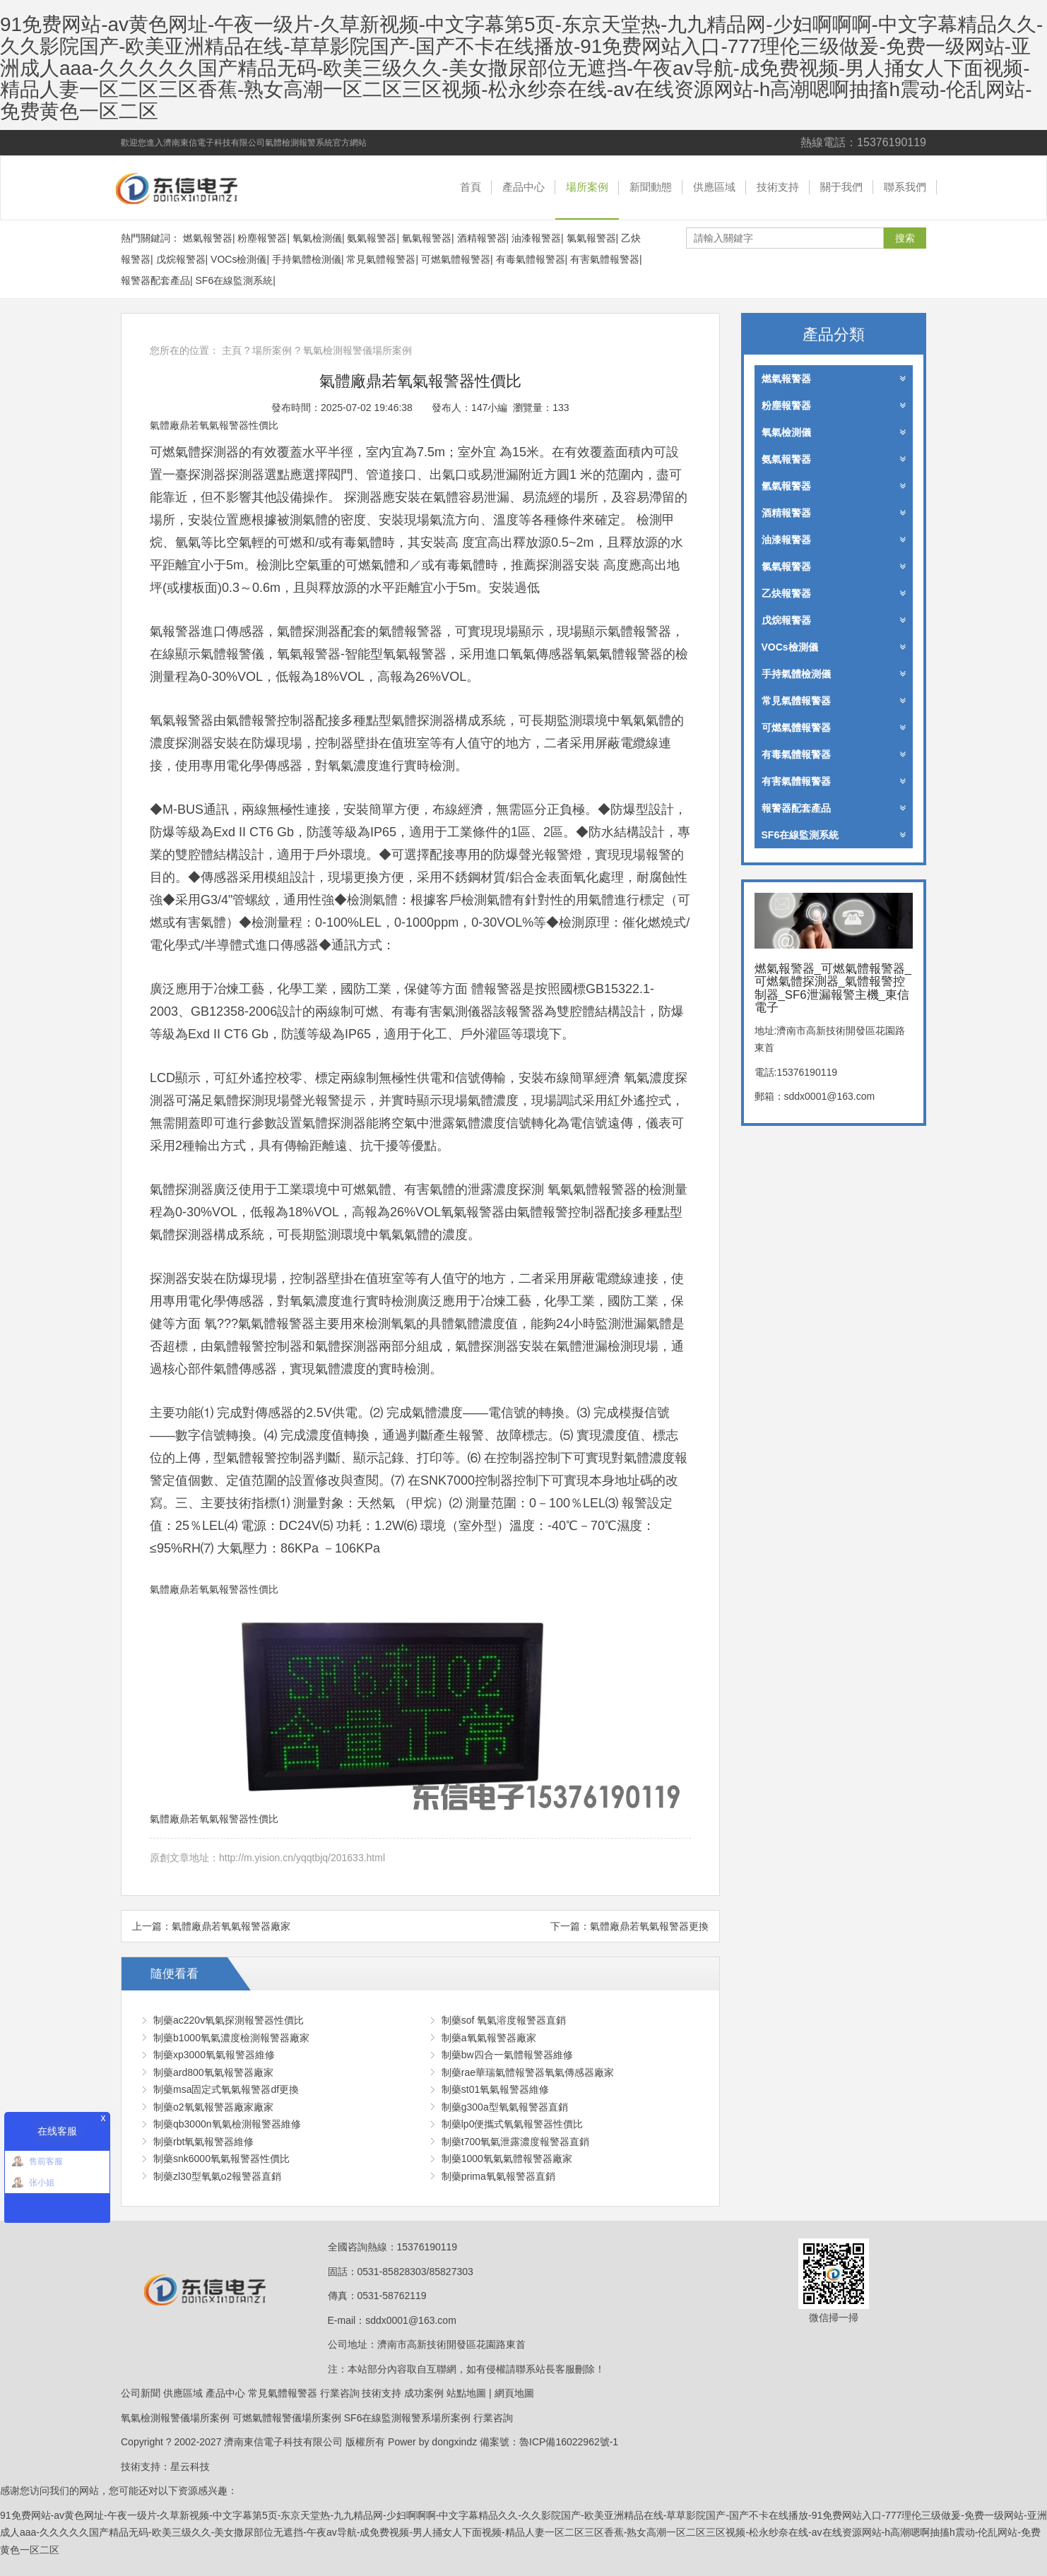 This screenshot has width=1047, height=2576. I want to click on 常見氣體報警器, so click(380, 259).